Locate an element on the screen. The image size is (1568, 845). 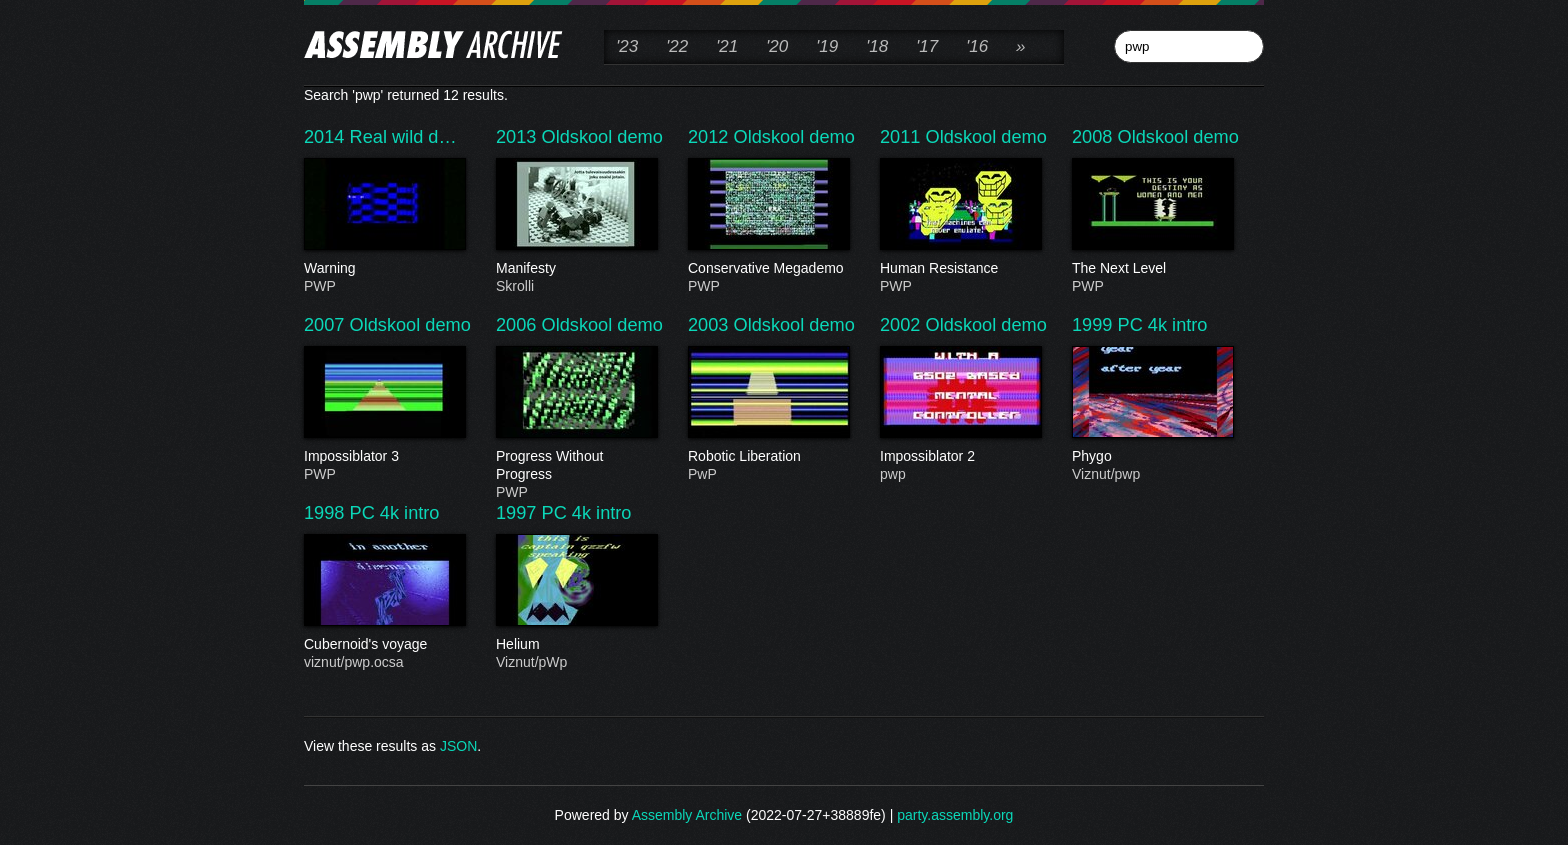
Cubernoid's voyage is located at coordinates (384, 645).